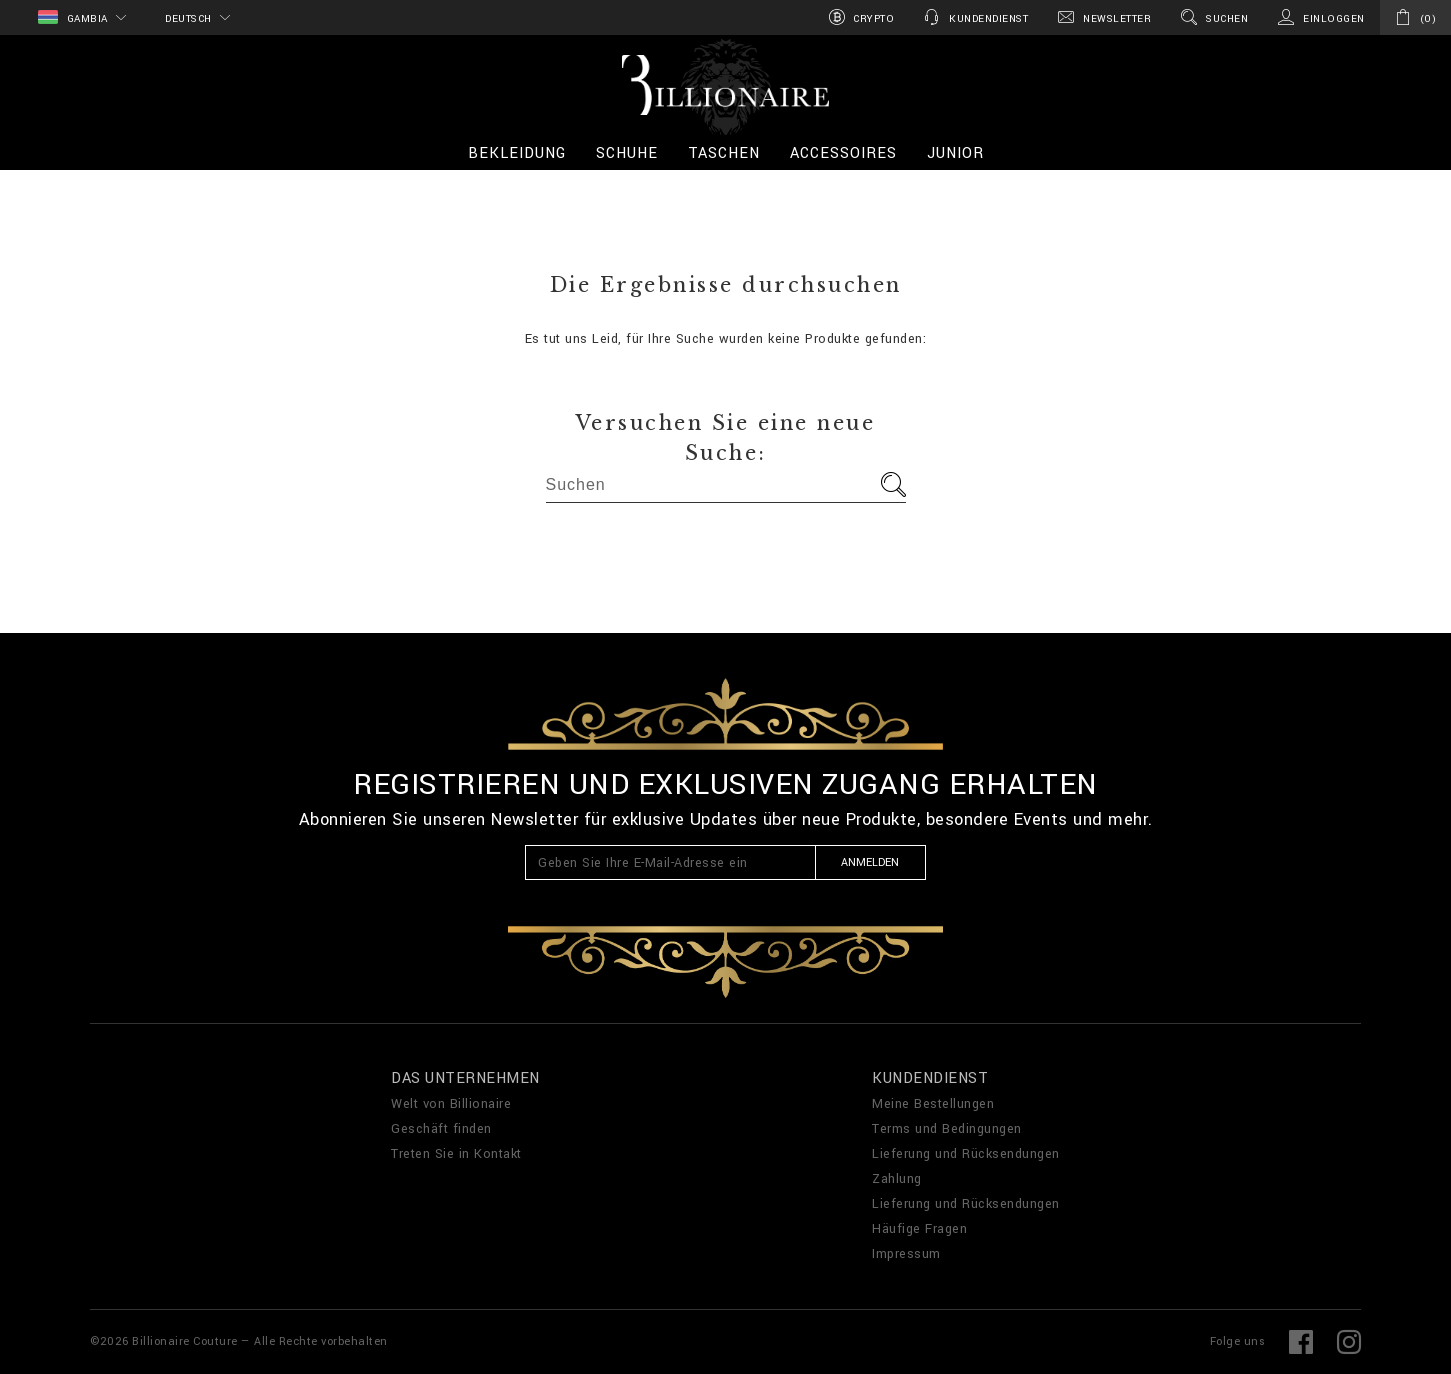 This screenshot has height=1374, width=1451. I want to click on Los, so click(893, 484).